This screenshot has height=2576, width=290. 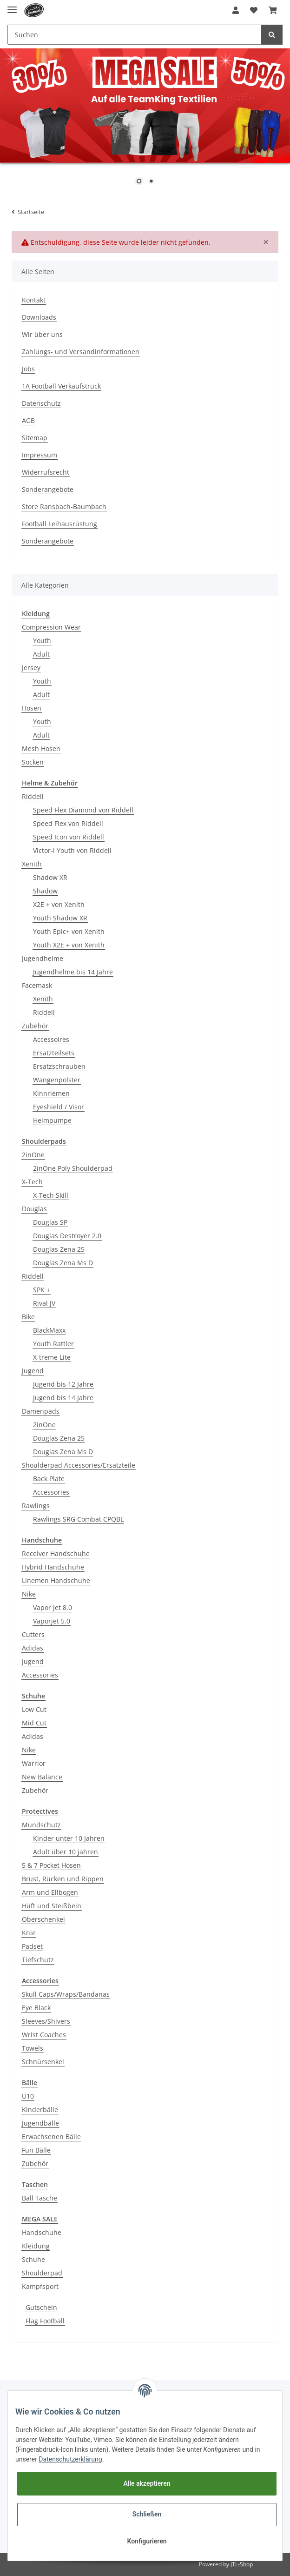 I want to click on [Suchen], so click(x=134, y=35).